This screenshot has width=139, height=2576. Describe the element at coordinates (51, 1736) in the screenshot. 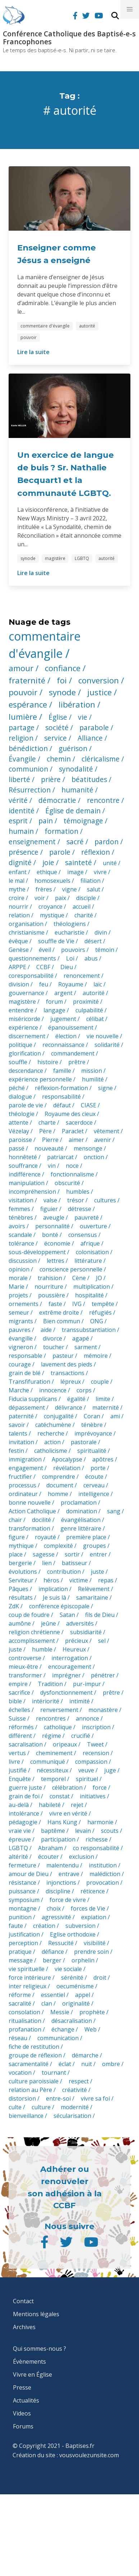

I see `régime` at that location.